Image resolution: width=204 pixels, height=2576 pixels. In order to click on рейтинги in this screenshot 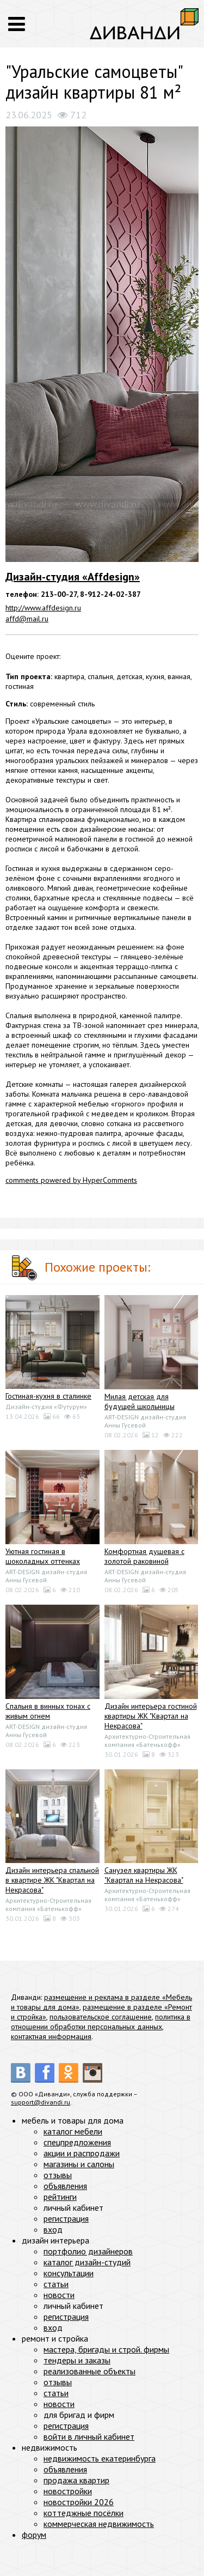, I will do `click(60, 2196)`.